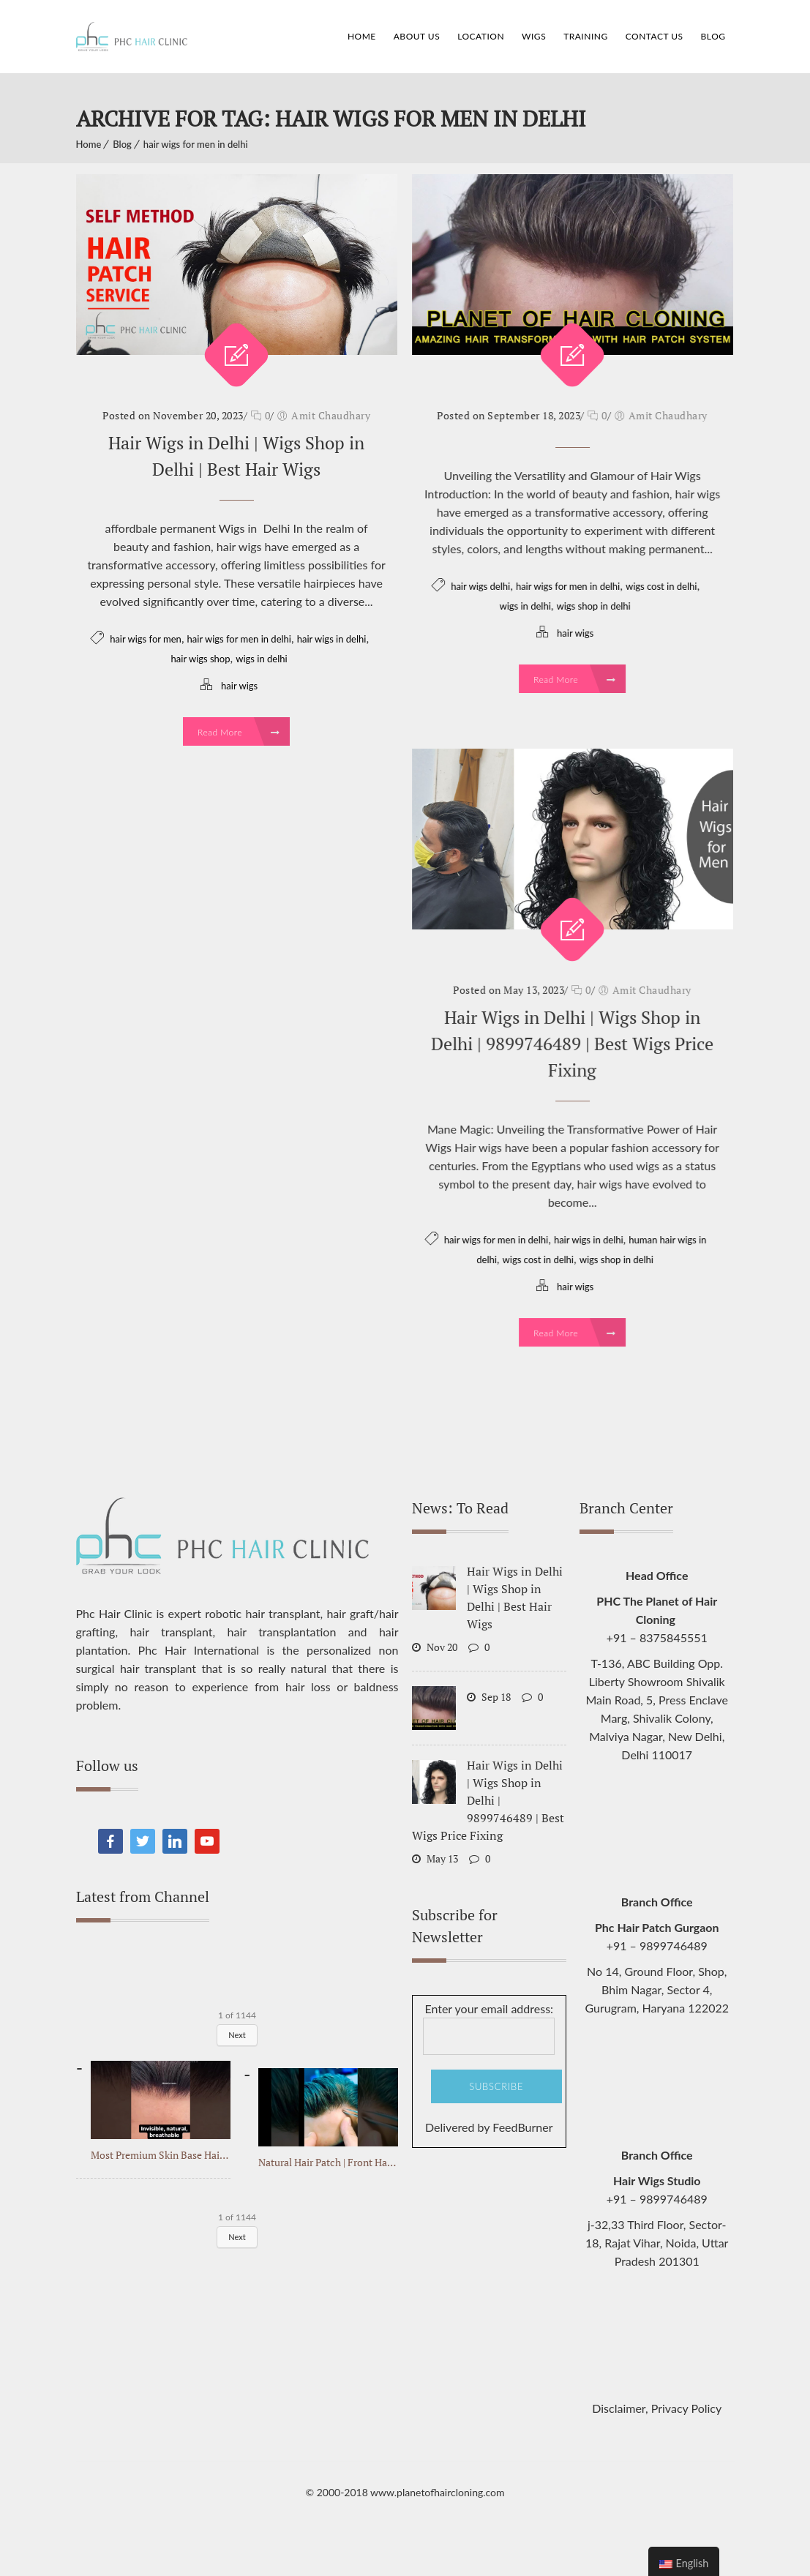 The height and width of the screenshot is (2576, 810). Describe the element at coordinates (237, 2035) in the screenshot. I see `Next` at that location.